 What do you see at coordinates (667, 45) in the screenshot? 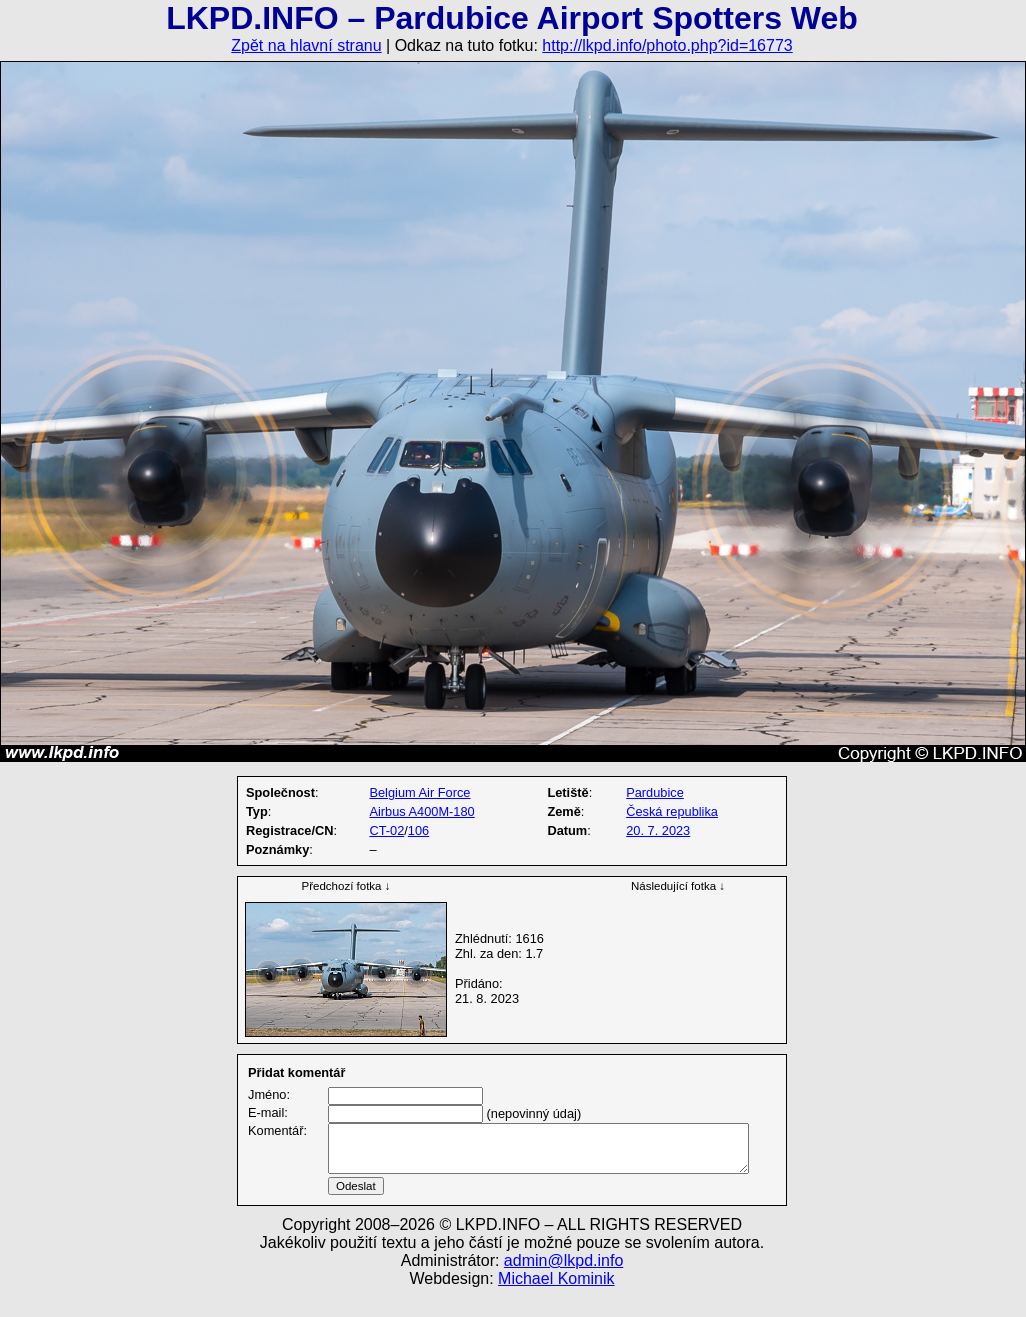
I see `http://lkpd.info/photo.php?id=16773` at bounding box center [667, 45].